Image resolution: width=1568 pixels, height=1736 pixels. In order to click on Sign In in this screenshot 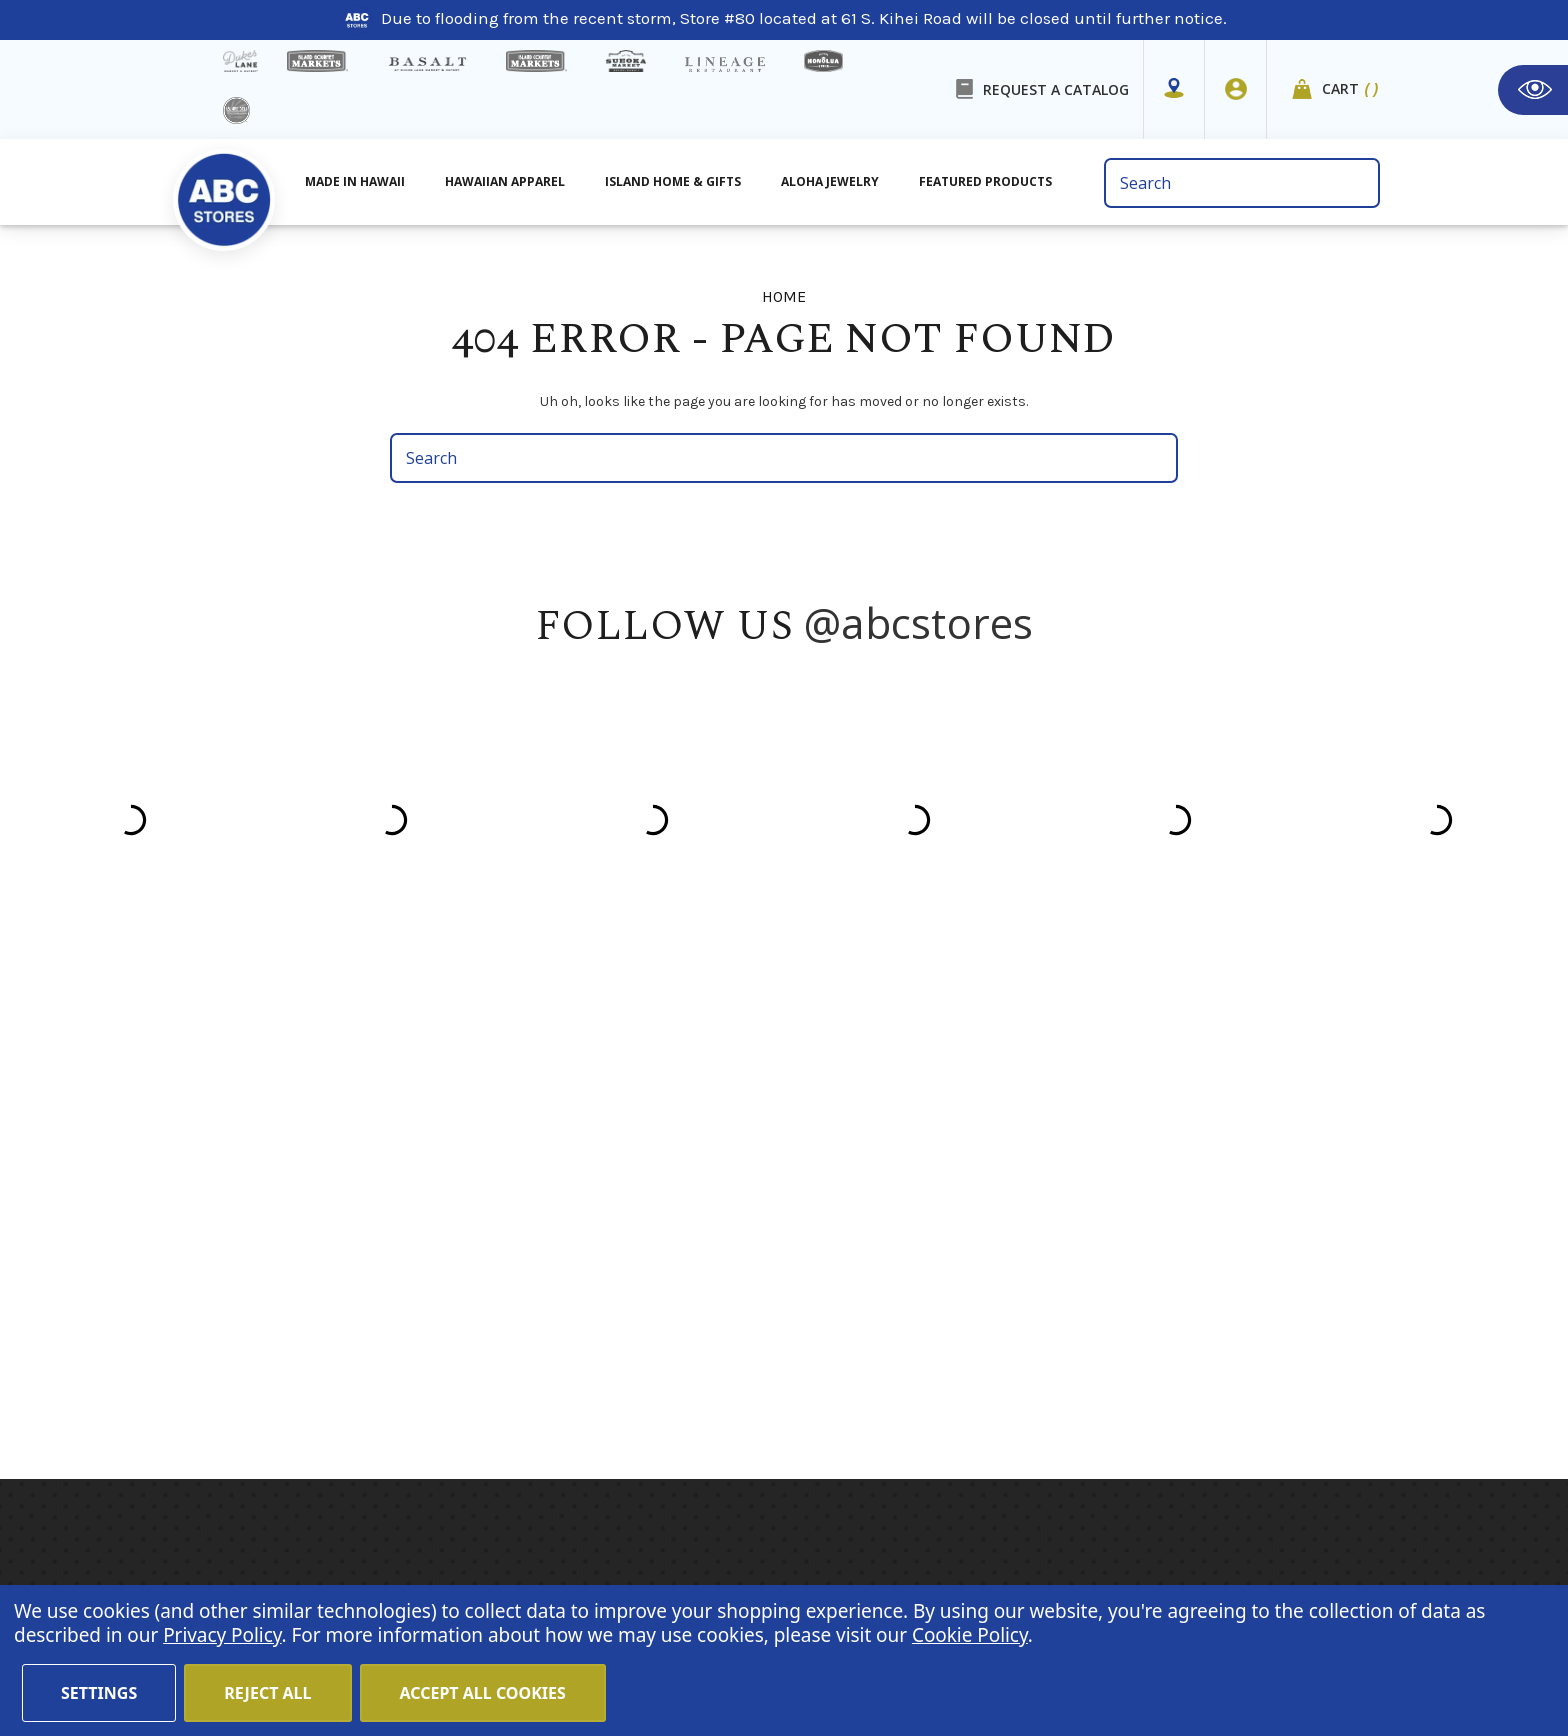, I will do `click(1308, 1555)`.